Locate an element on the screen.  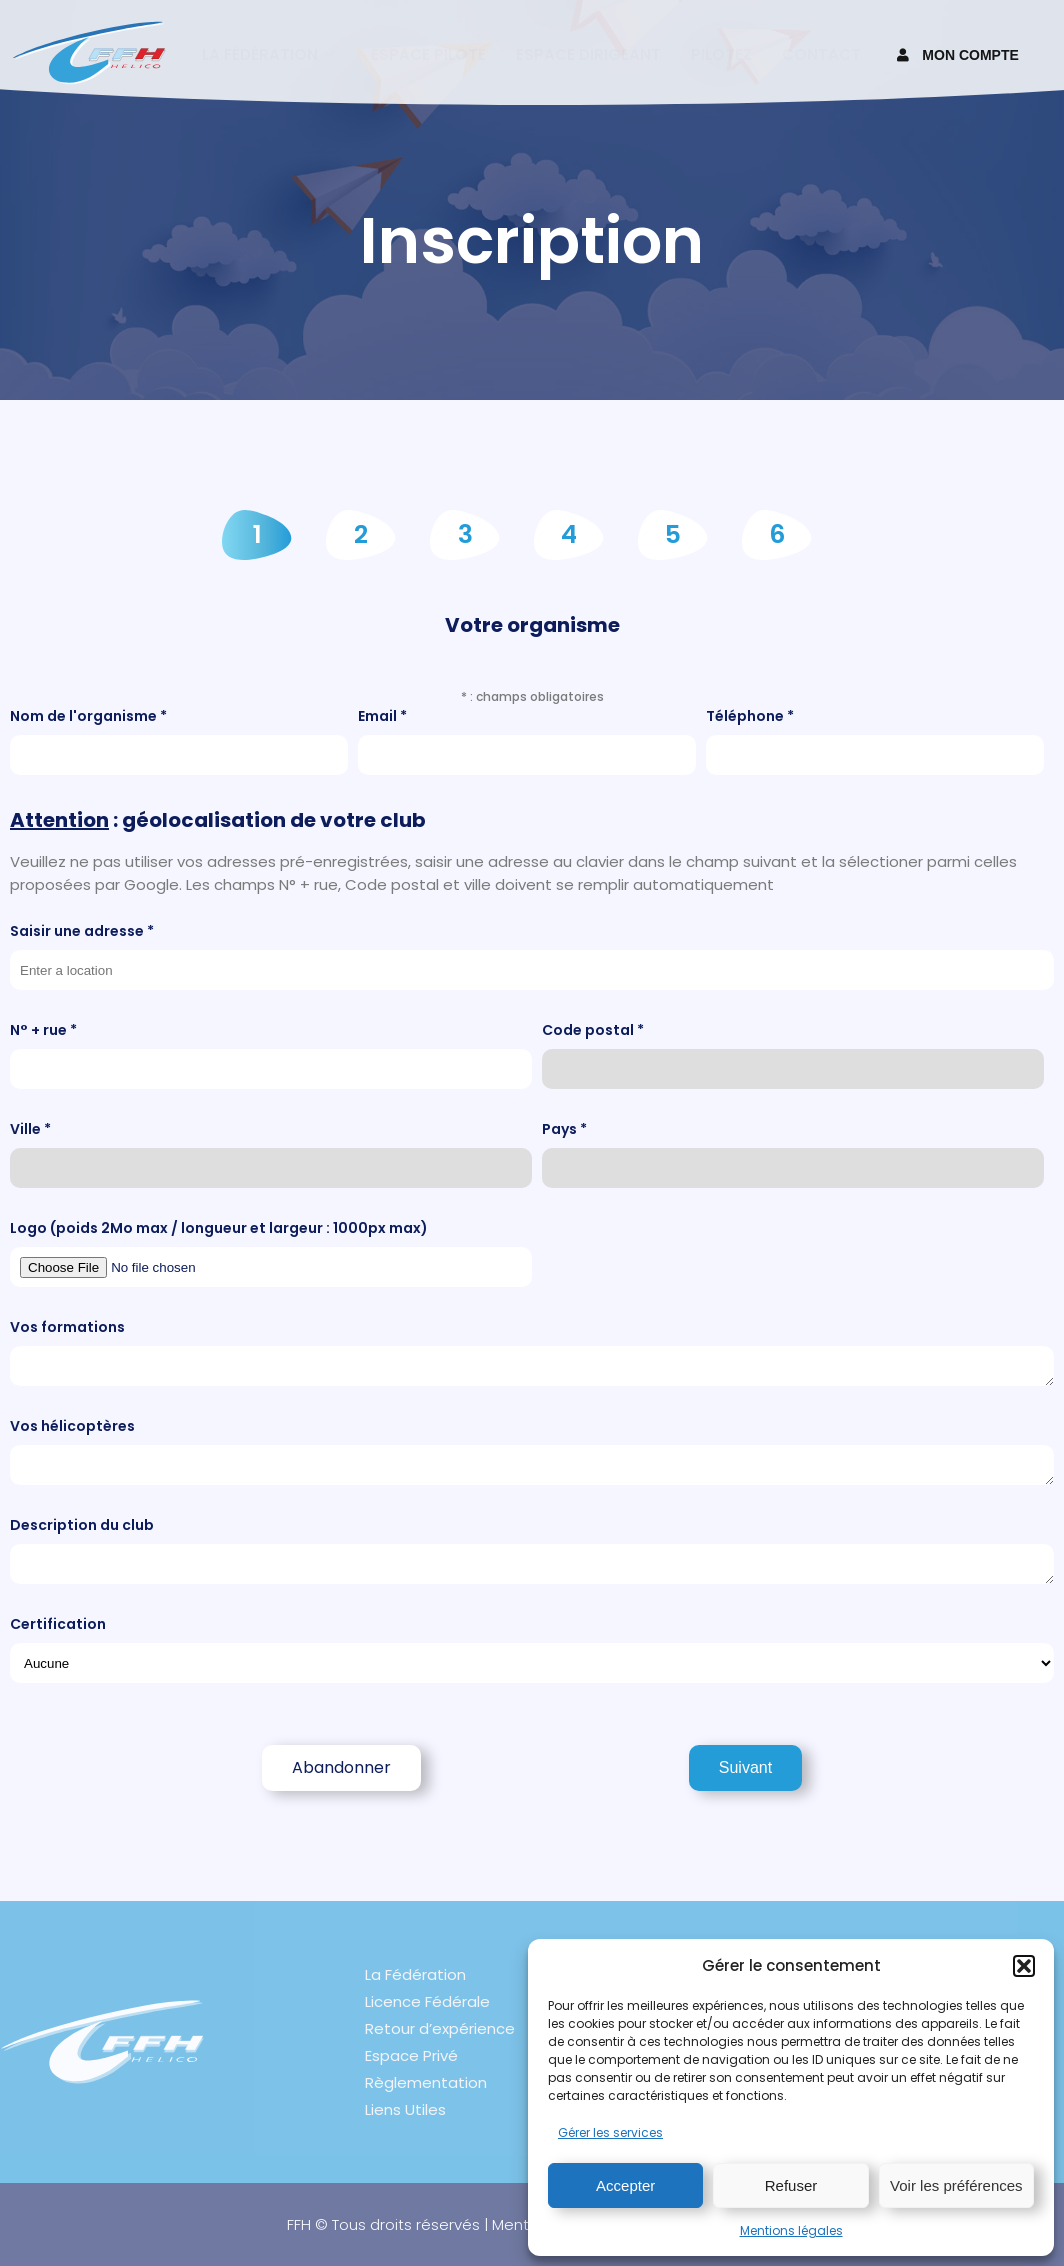
Téléphone * is located at coordinates (875, 740).